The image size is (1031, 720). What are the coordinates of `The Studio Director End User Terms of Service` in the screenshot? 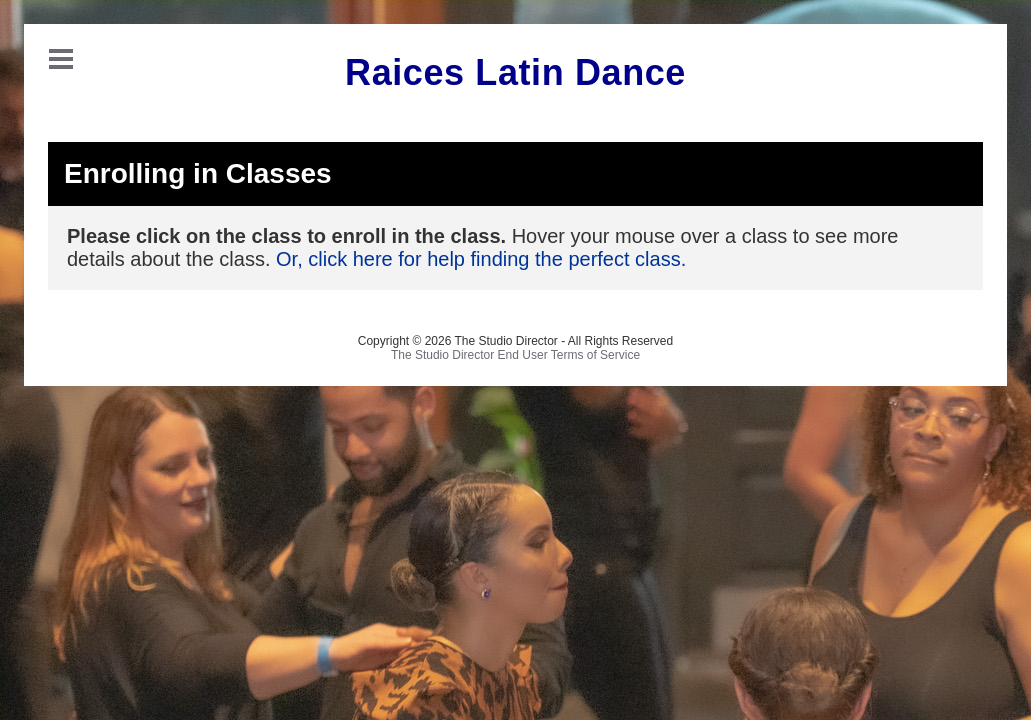 It's located at (515, 355).